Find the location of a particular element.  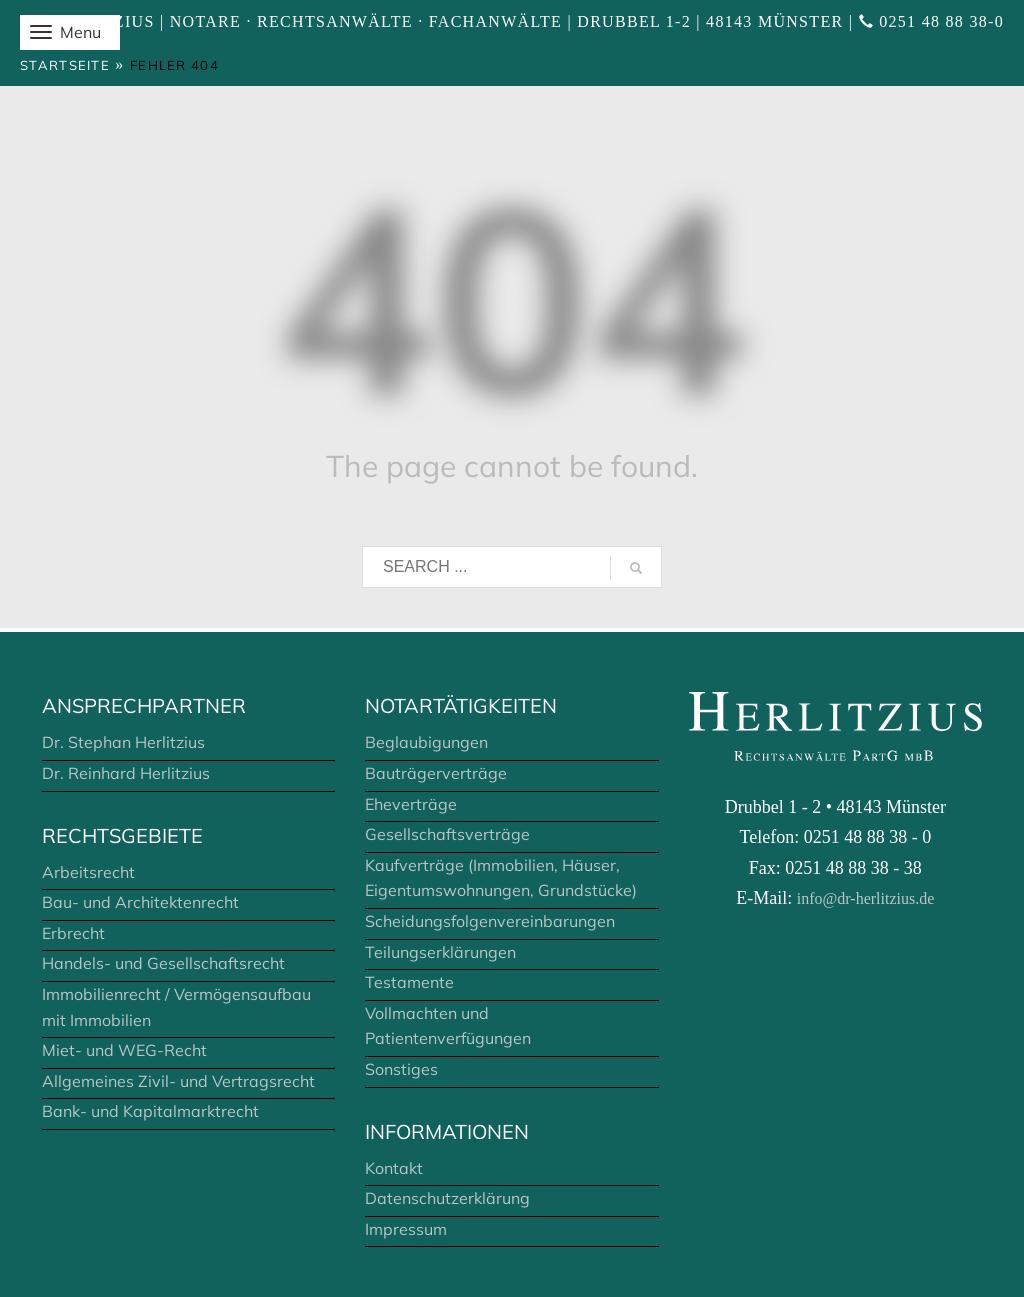

info@dr-herlitzius.de is located at coordinates (865, 898).